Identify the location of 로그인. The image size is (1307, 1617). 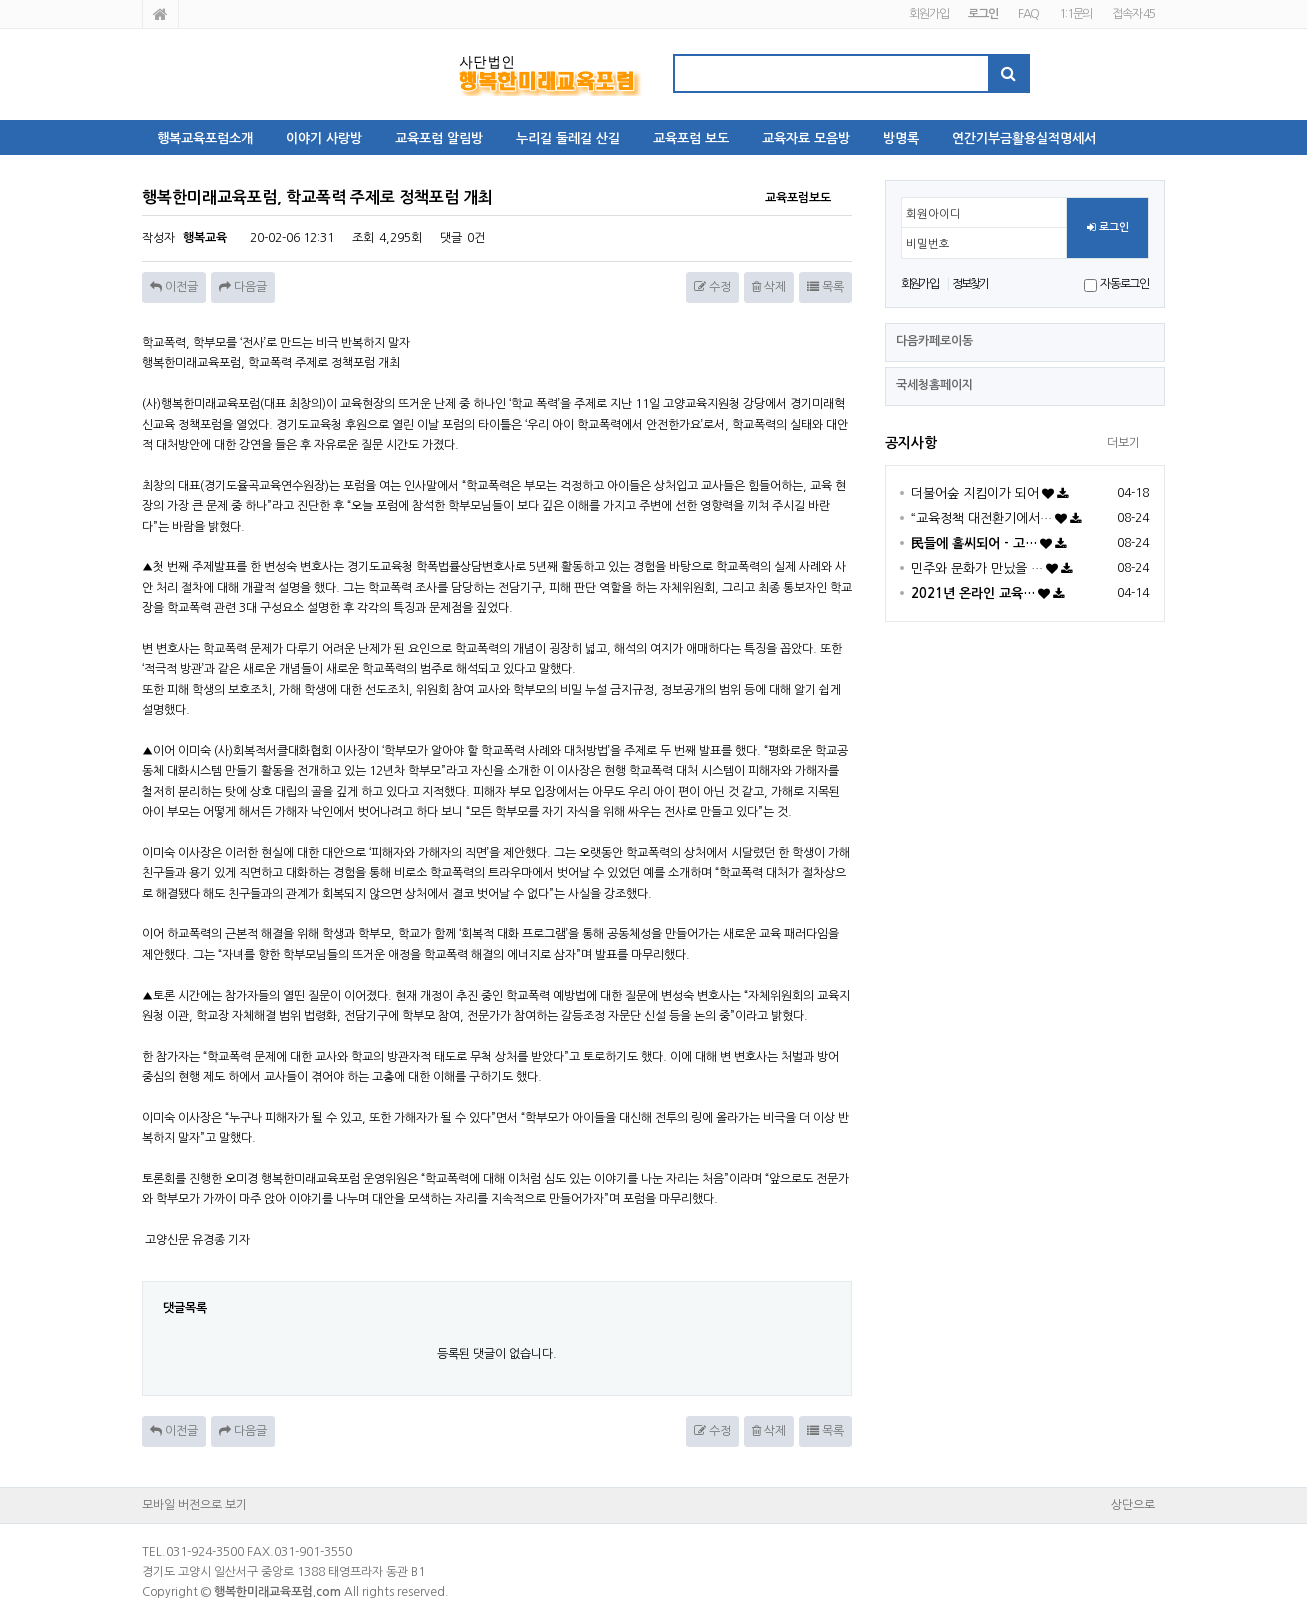
(1108, 228).